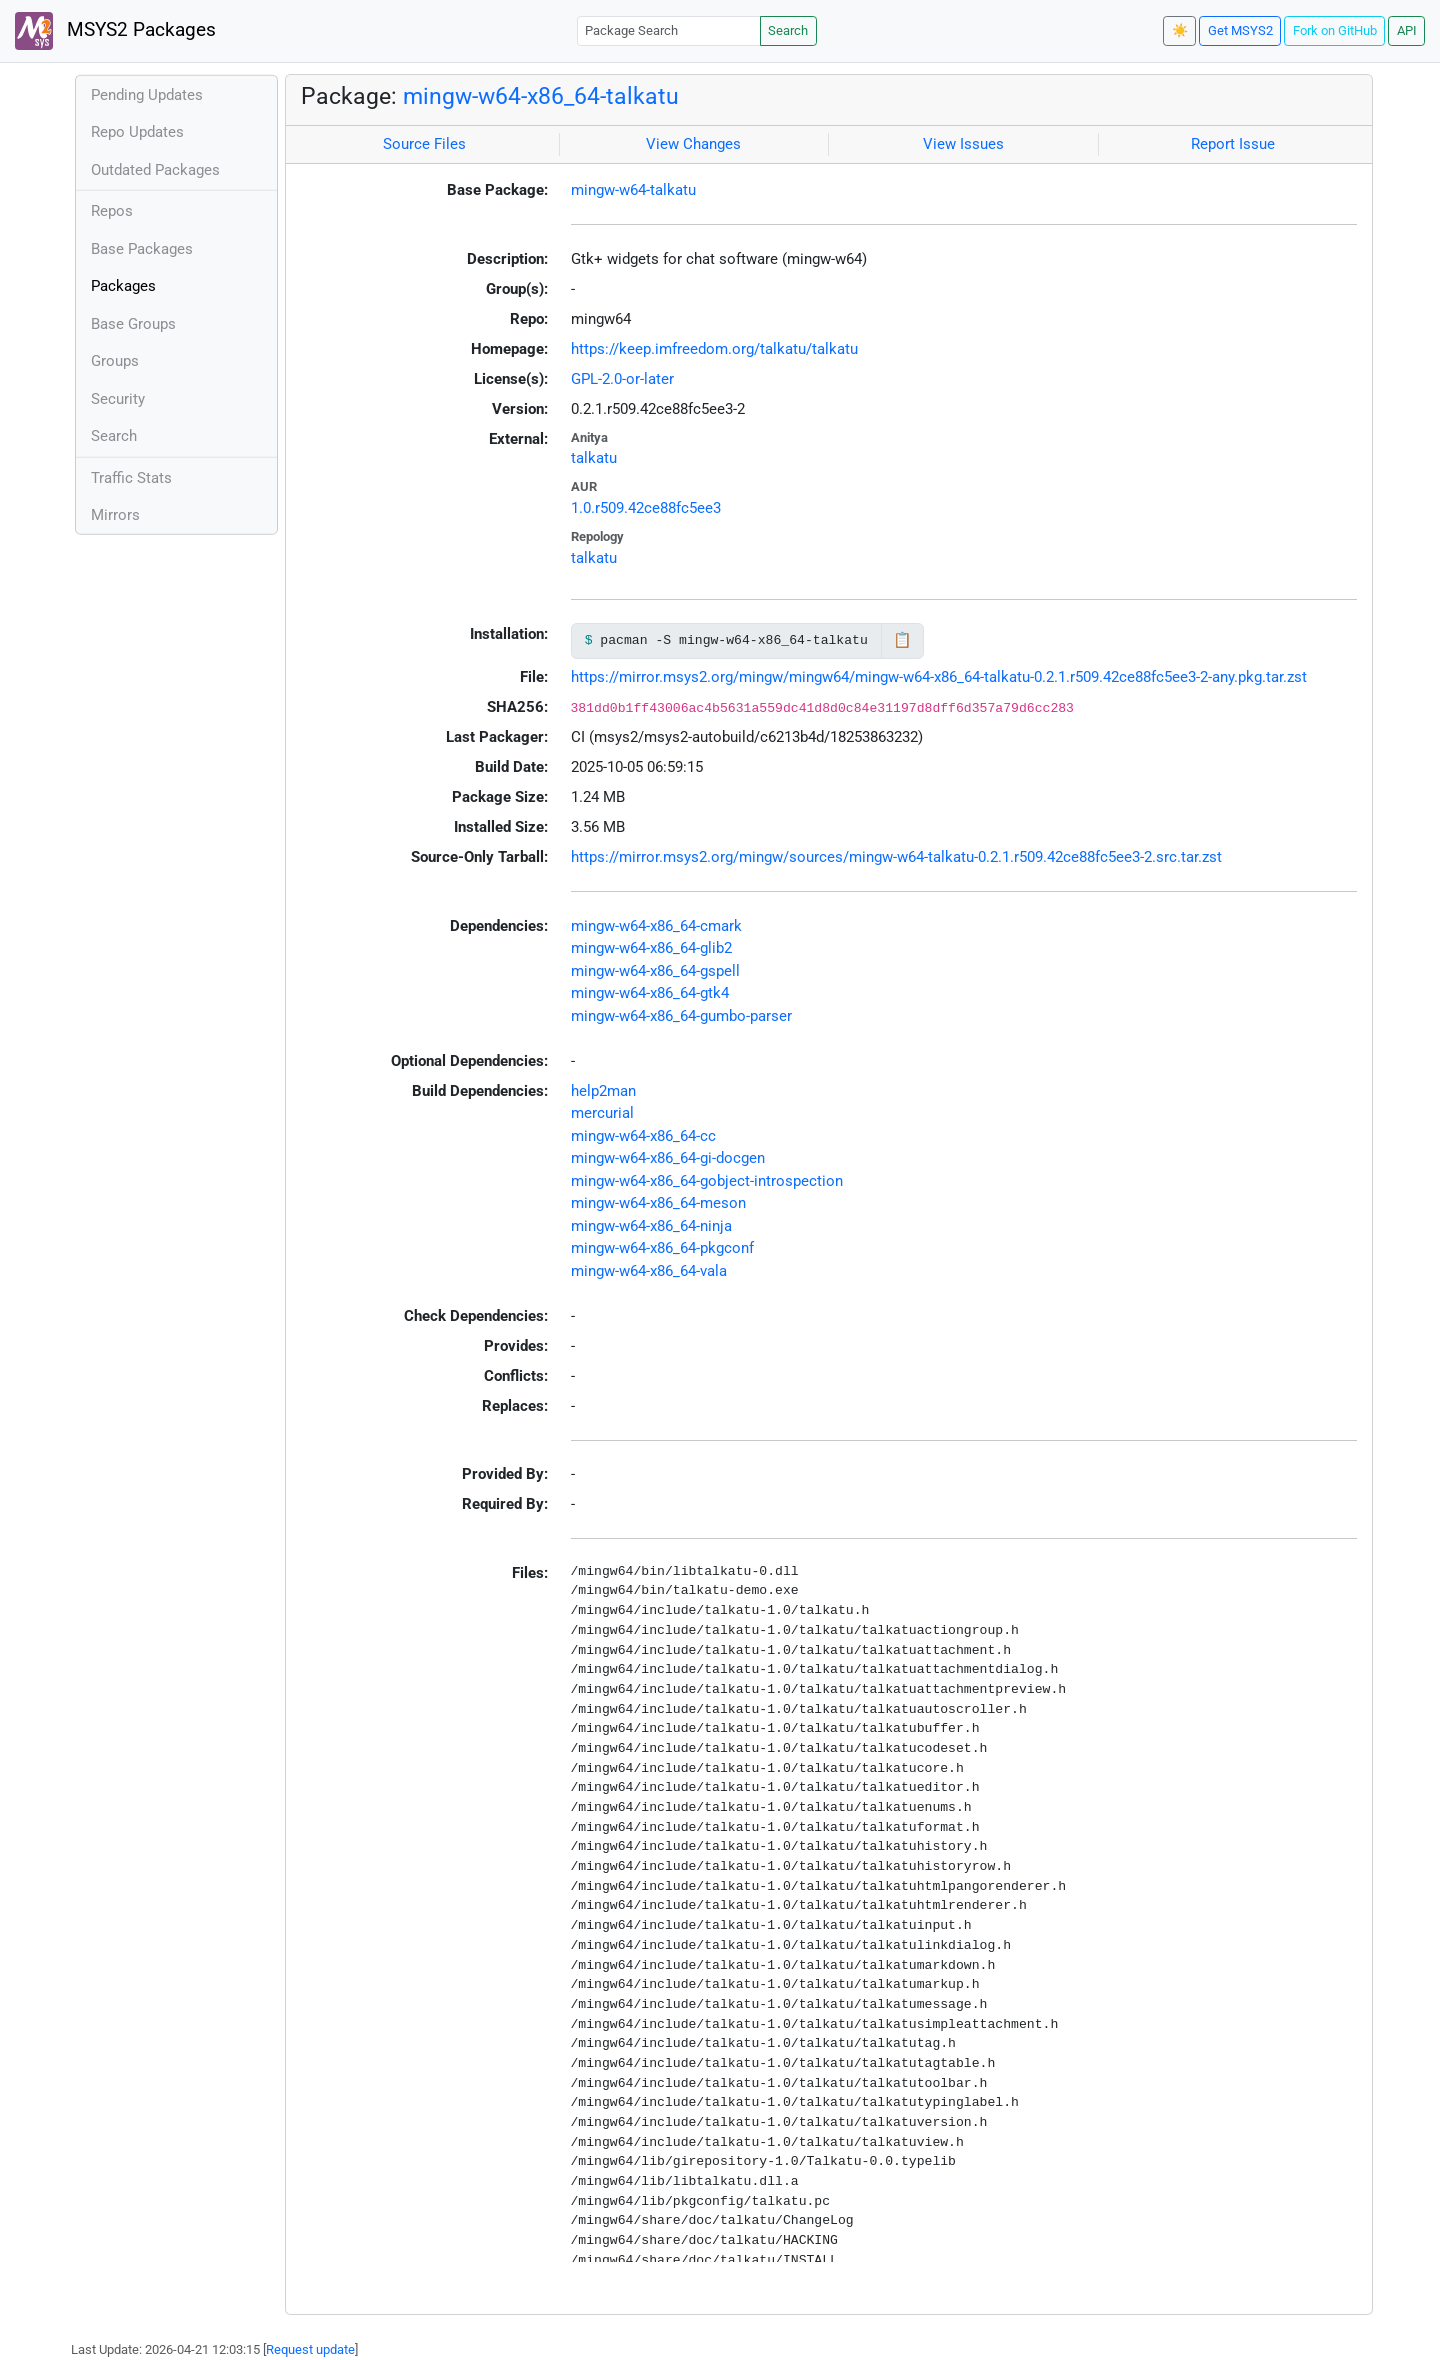 This screenshot has width=1440, height=2360. Describe the element at coordinates (939, 677) in the screenshot. I see `https://mirror.msys2.org/mingw/mingw64/mingw-w64-x86_64-talkatu-0.2.1.r509.42ce88fc5ee3-2-any.pkg.tar.zst` at that location.